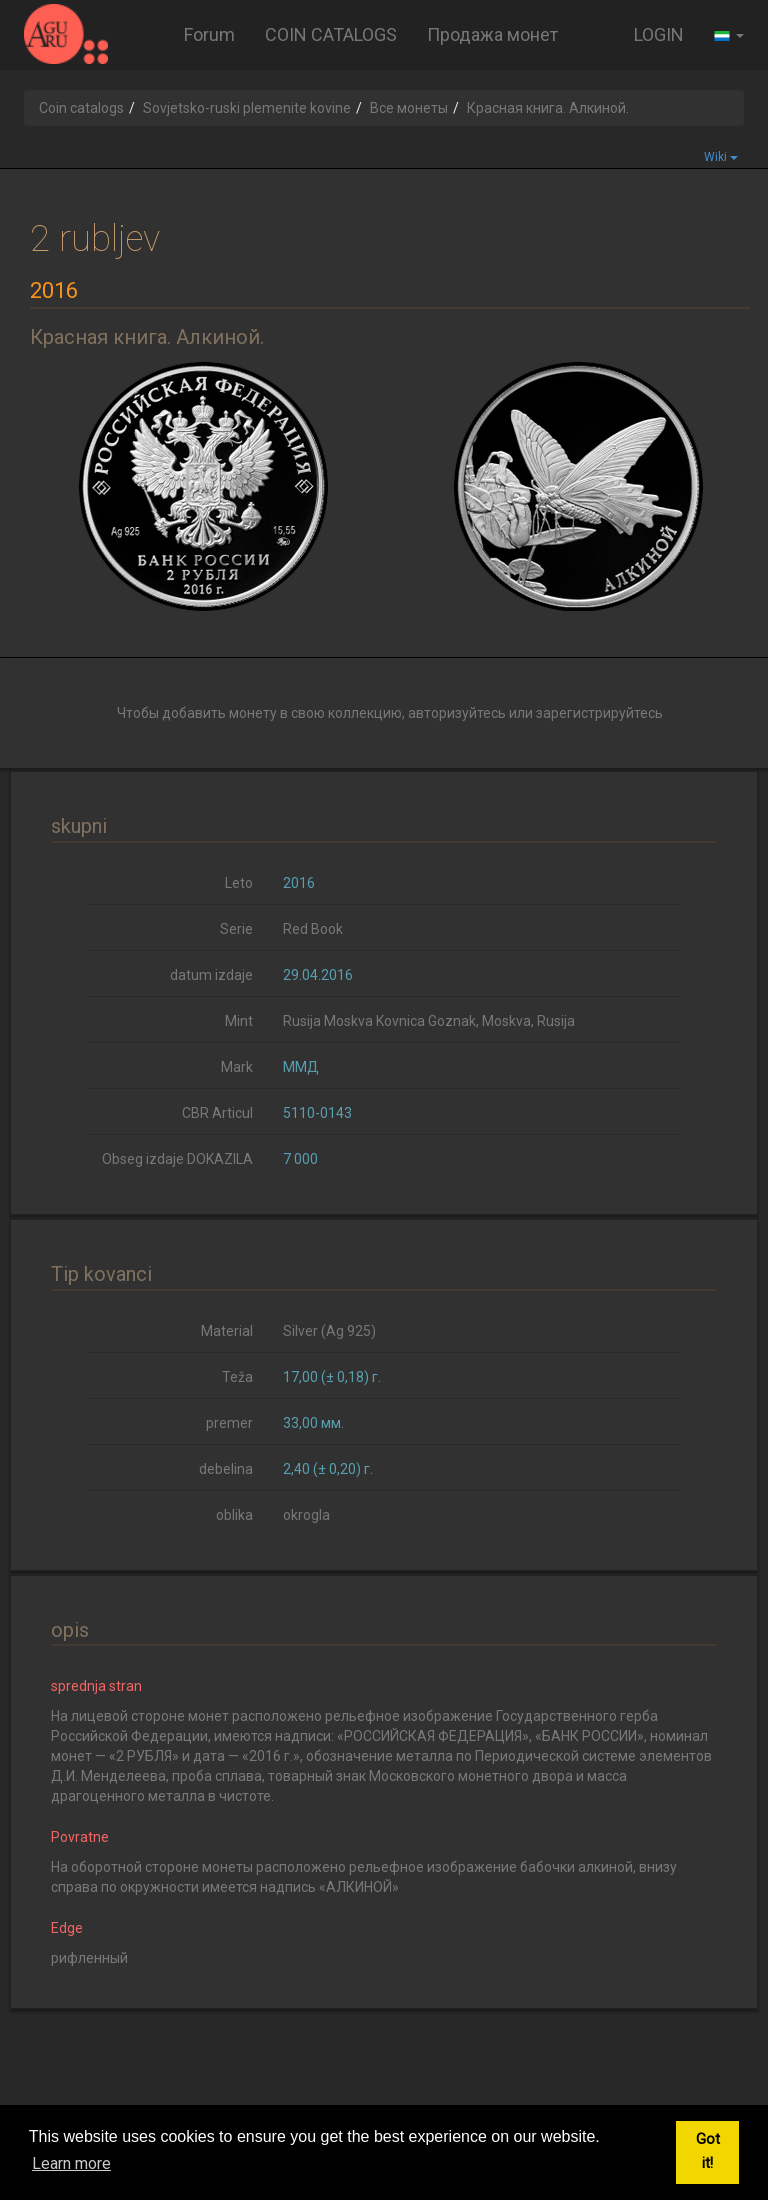 The height and width of the screenshot is (2200, 768). Describe the element at coordinates (708, 2151) in the screenshot. I see `Got it! [button]` at that location.